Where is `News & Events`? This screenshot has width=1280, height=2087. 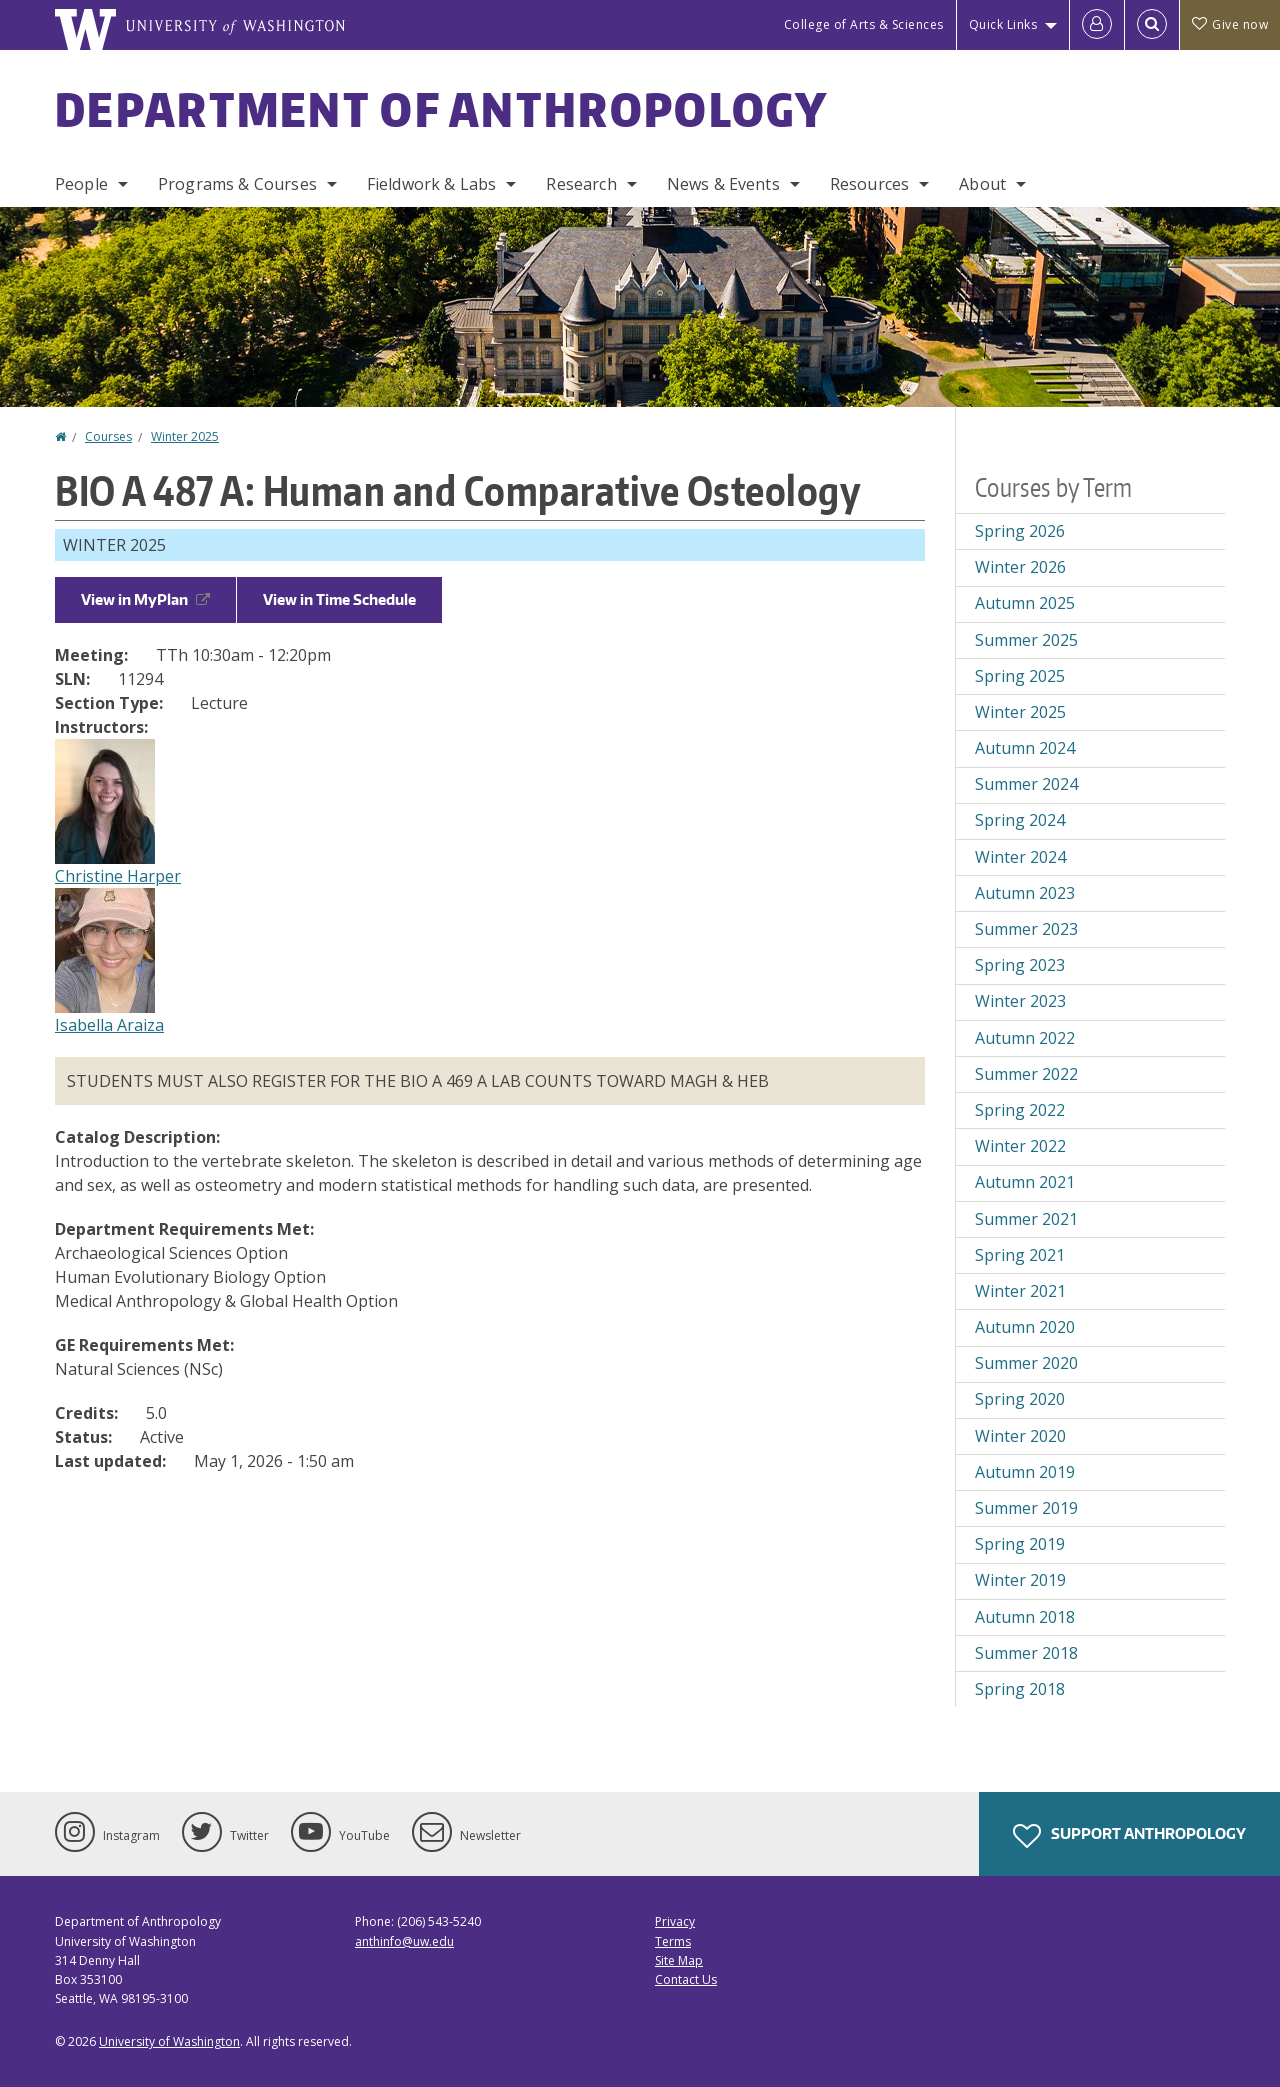
News & Events is located at coordinates (723, 184).